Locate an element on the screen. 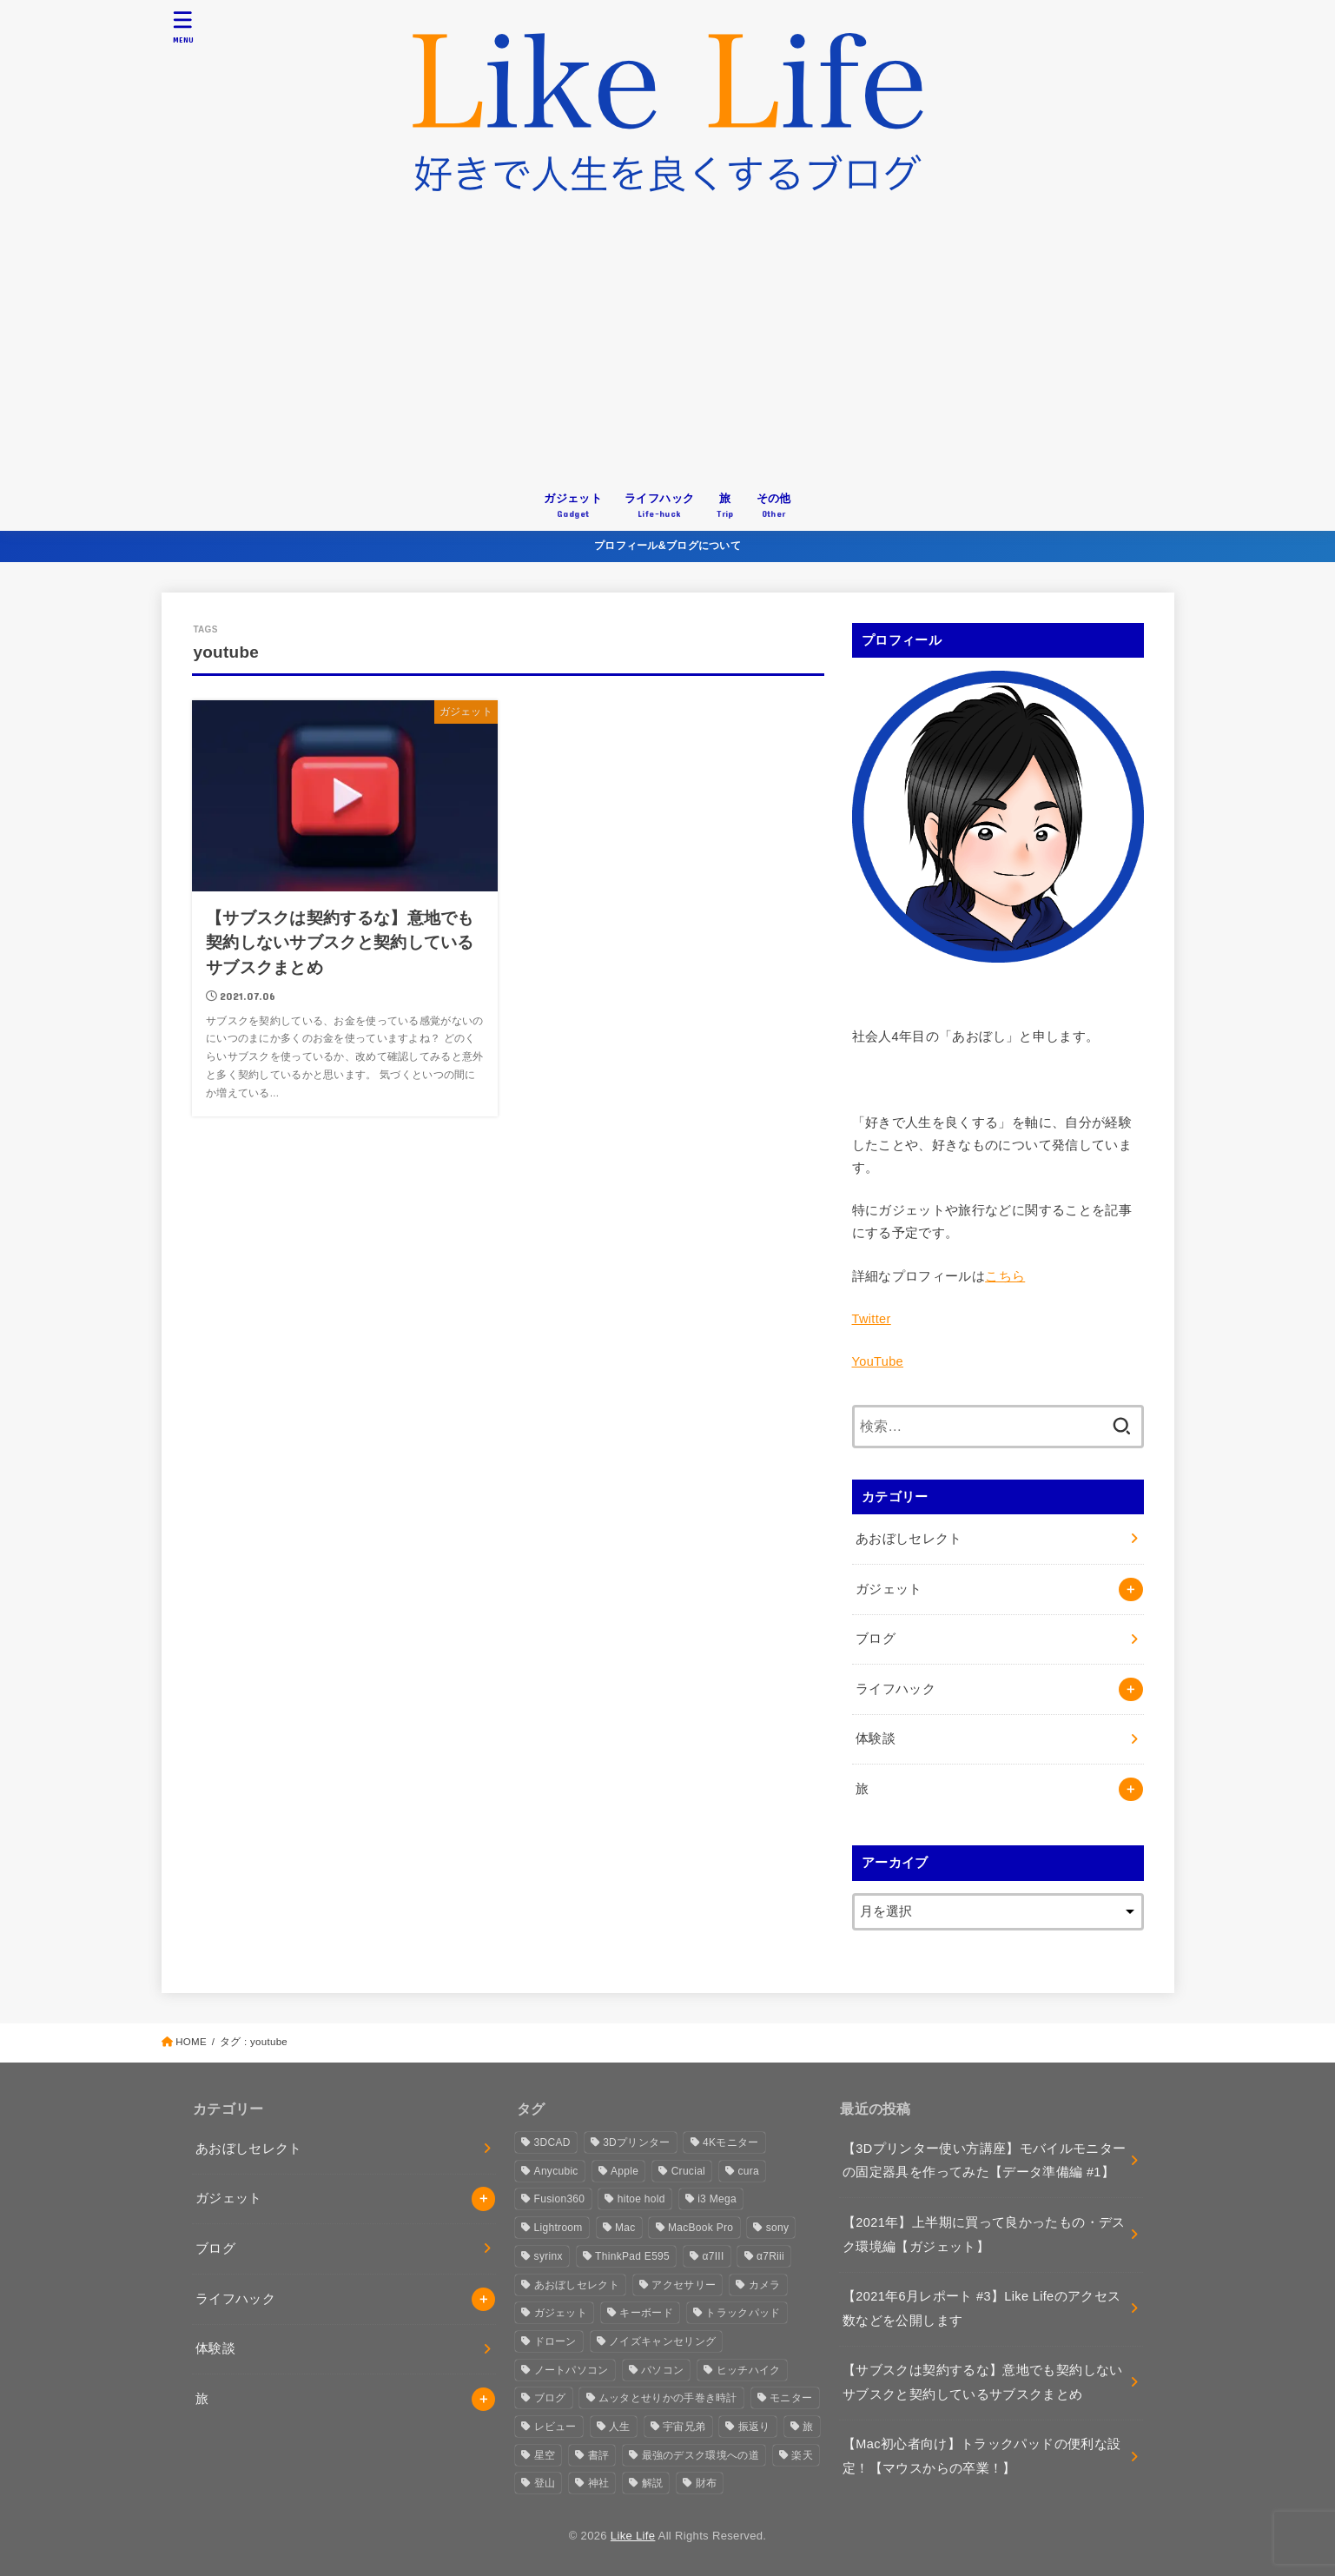 This screenshot has width=1335, height=2576. ドローン [ドローン (2個の項目)] is located at coordinates (555, 2341).